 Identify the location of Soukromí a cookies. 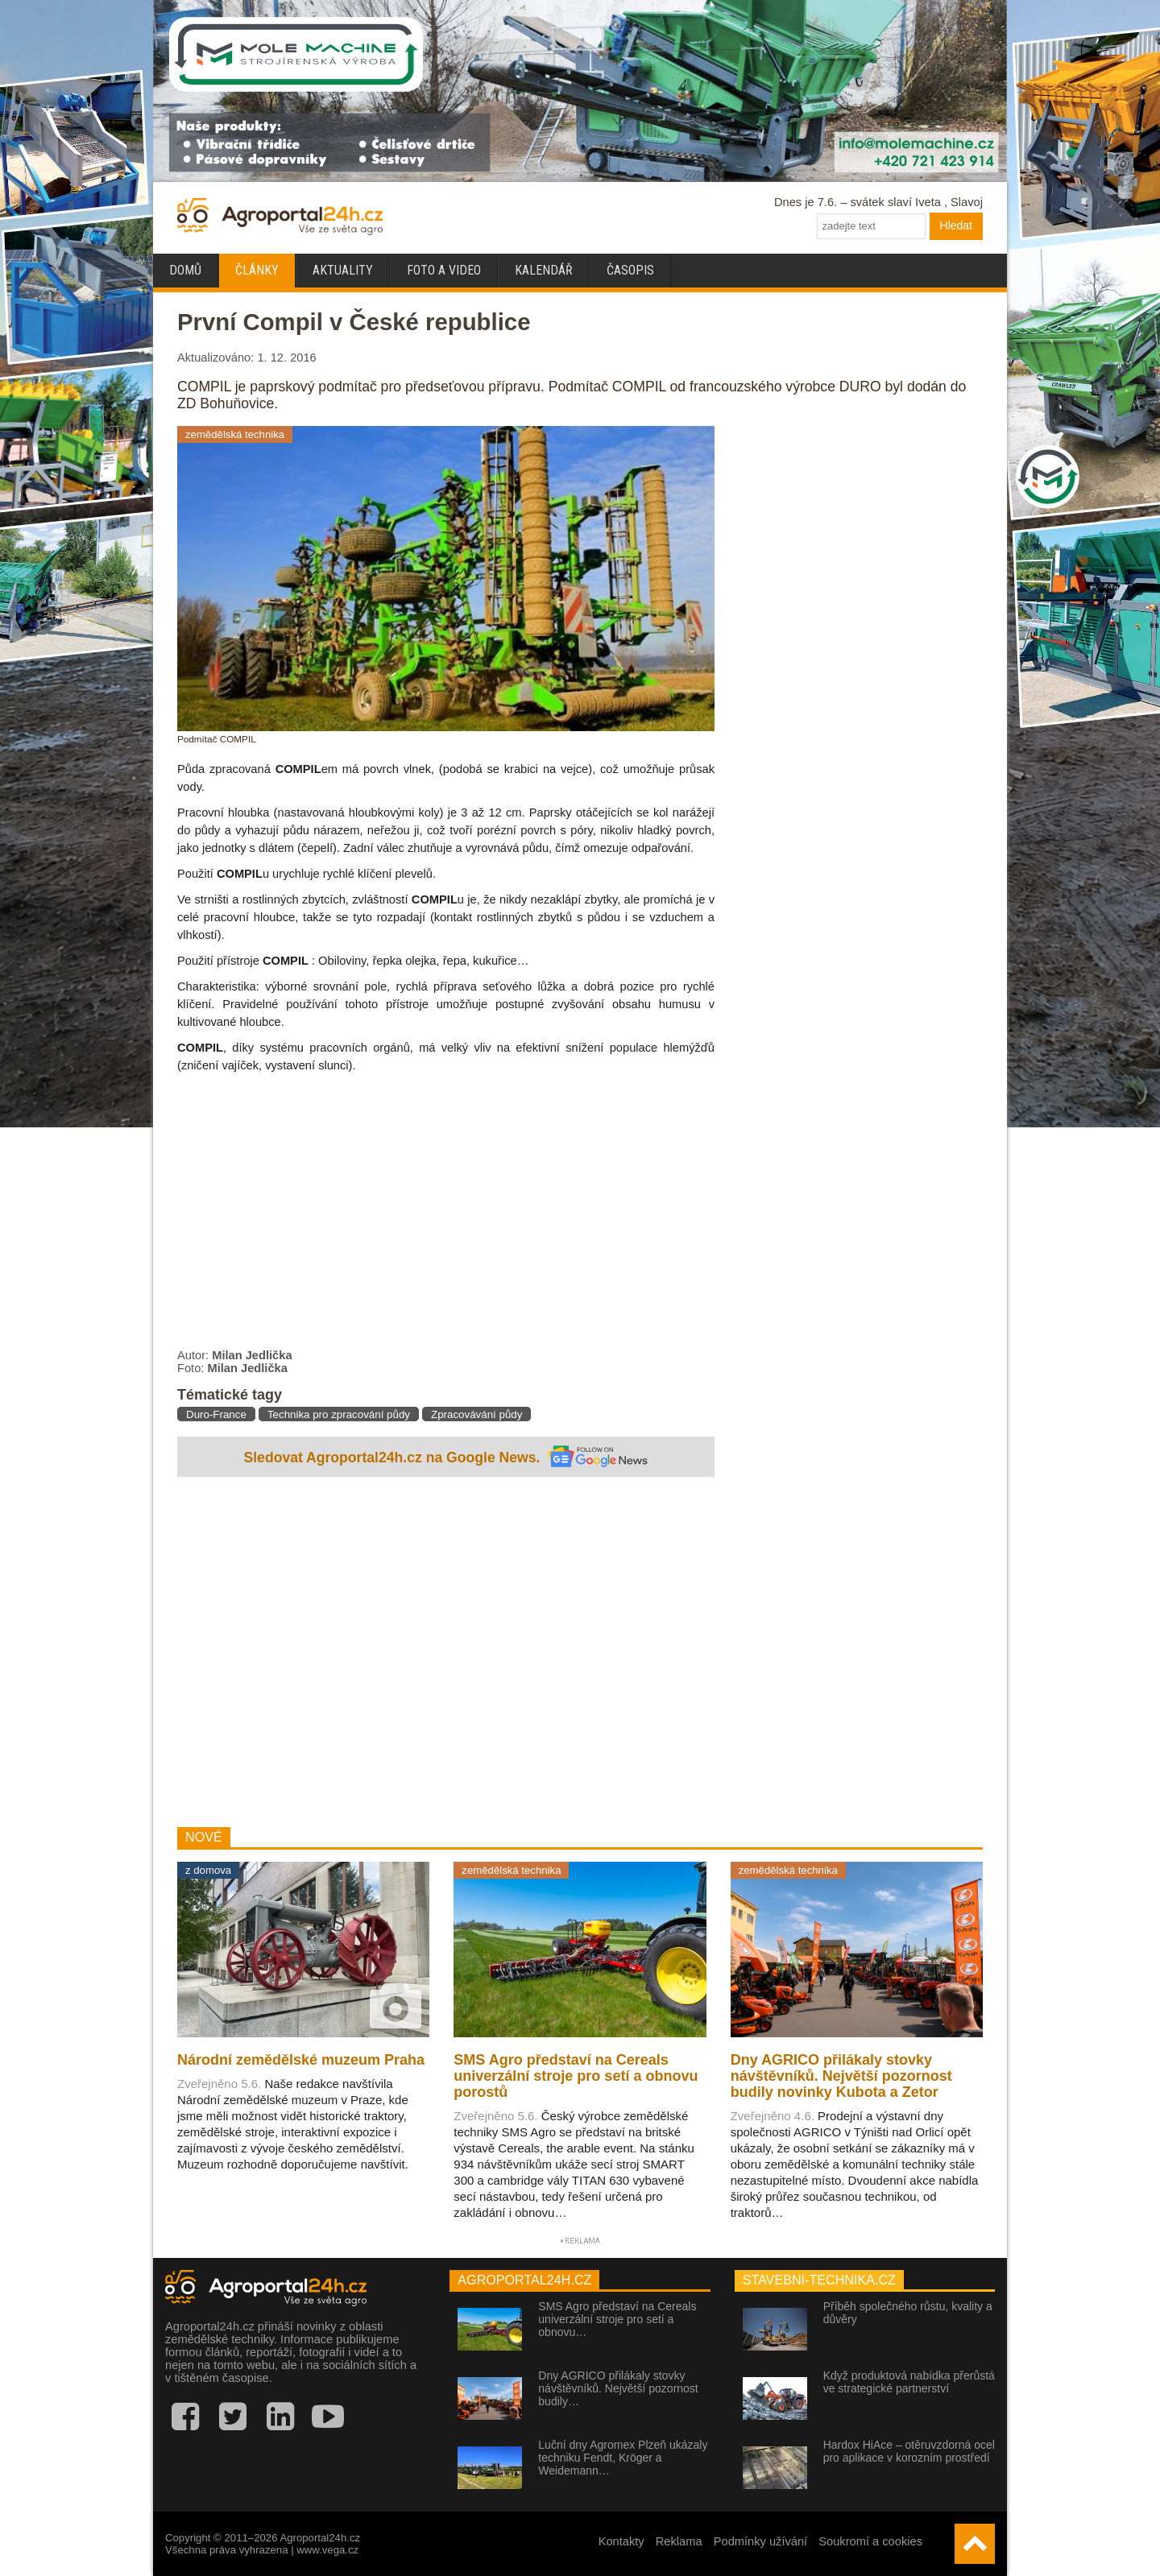
(870, 2541).